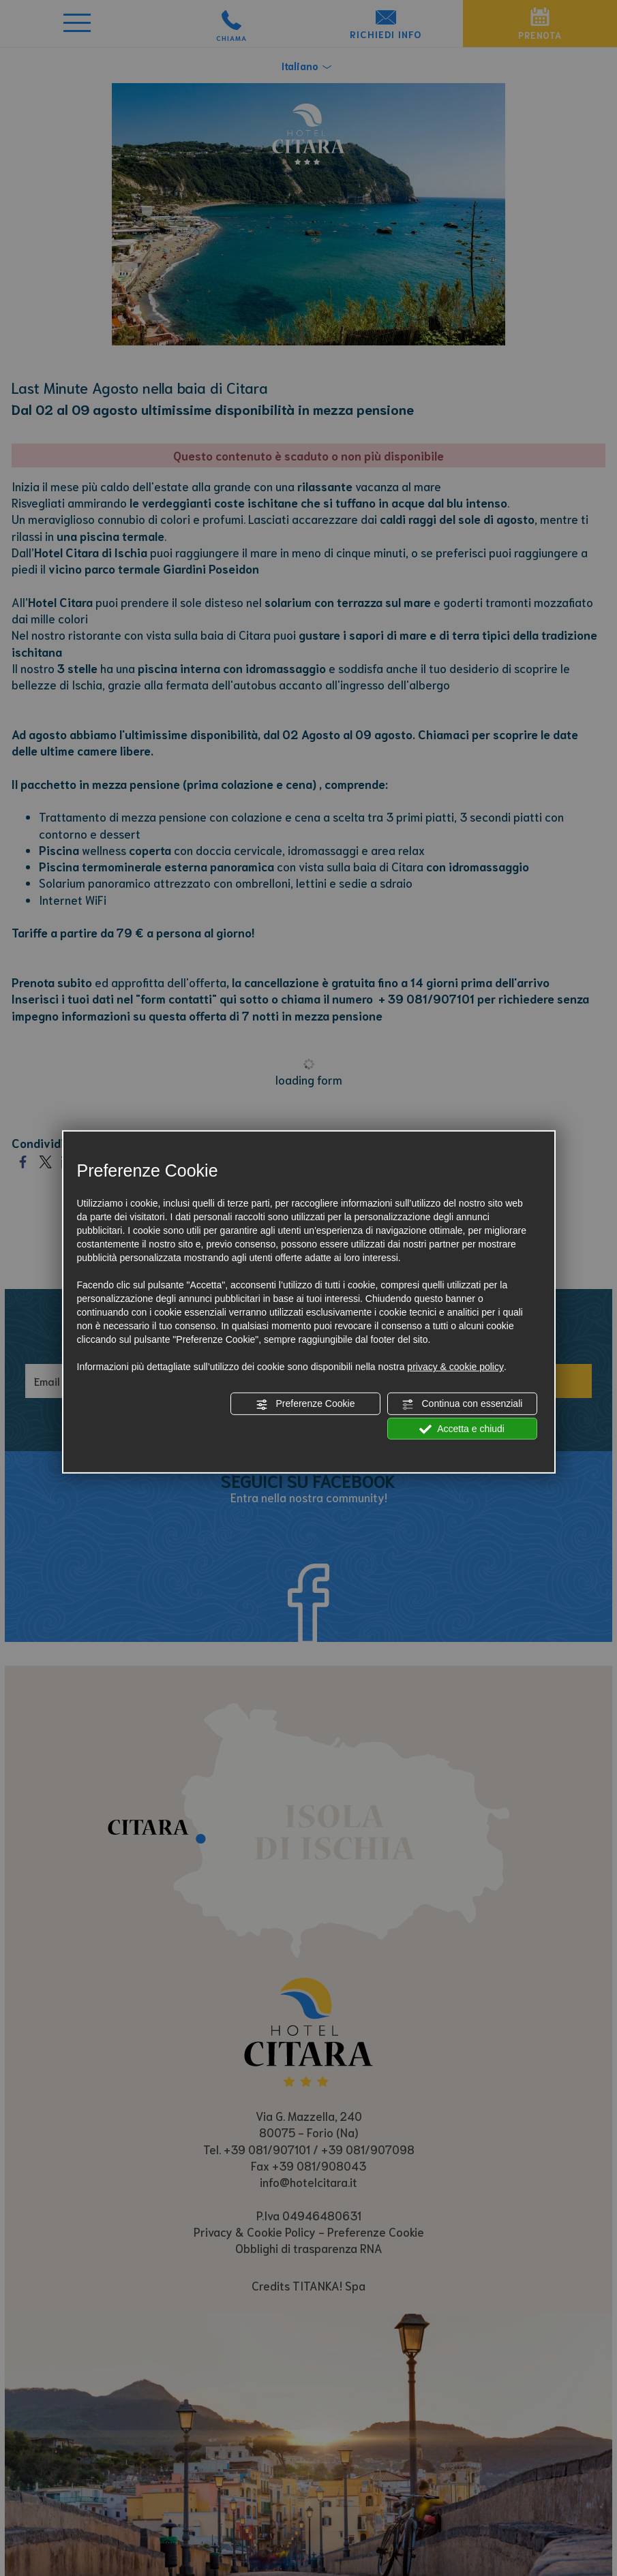 This screenshot has height=2576, width=617. What do you see at coordinates (462, 1429) in the screenshot?
I see `Accetta e chiudi` at bounding box center [462, 1429].